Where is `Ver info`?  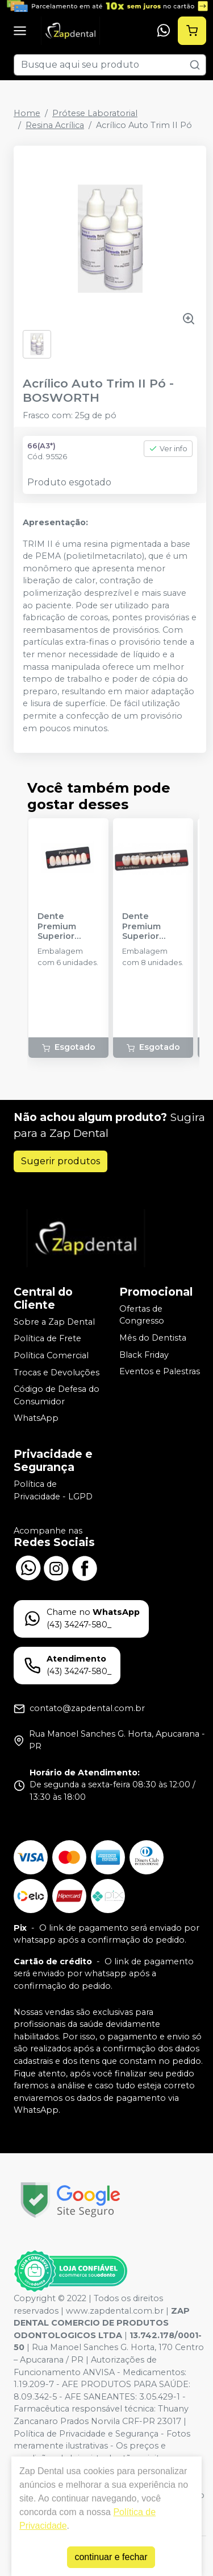
Ver info is located at coordinates (168, 448).